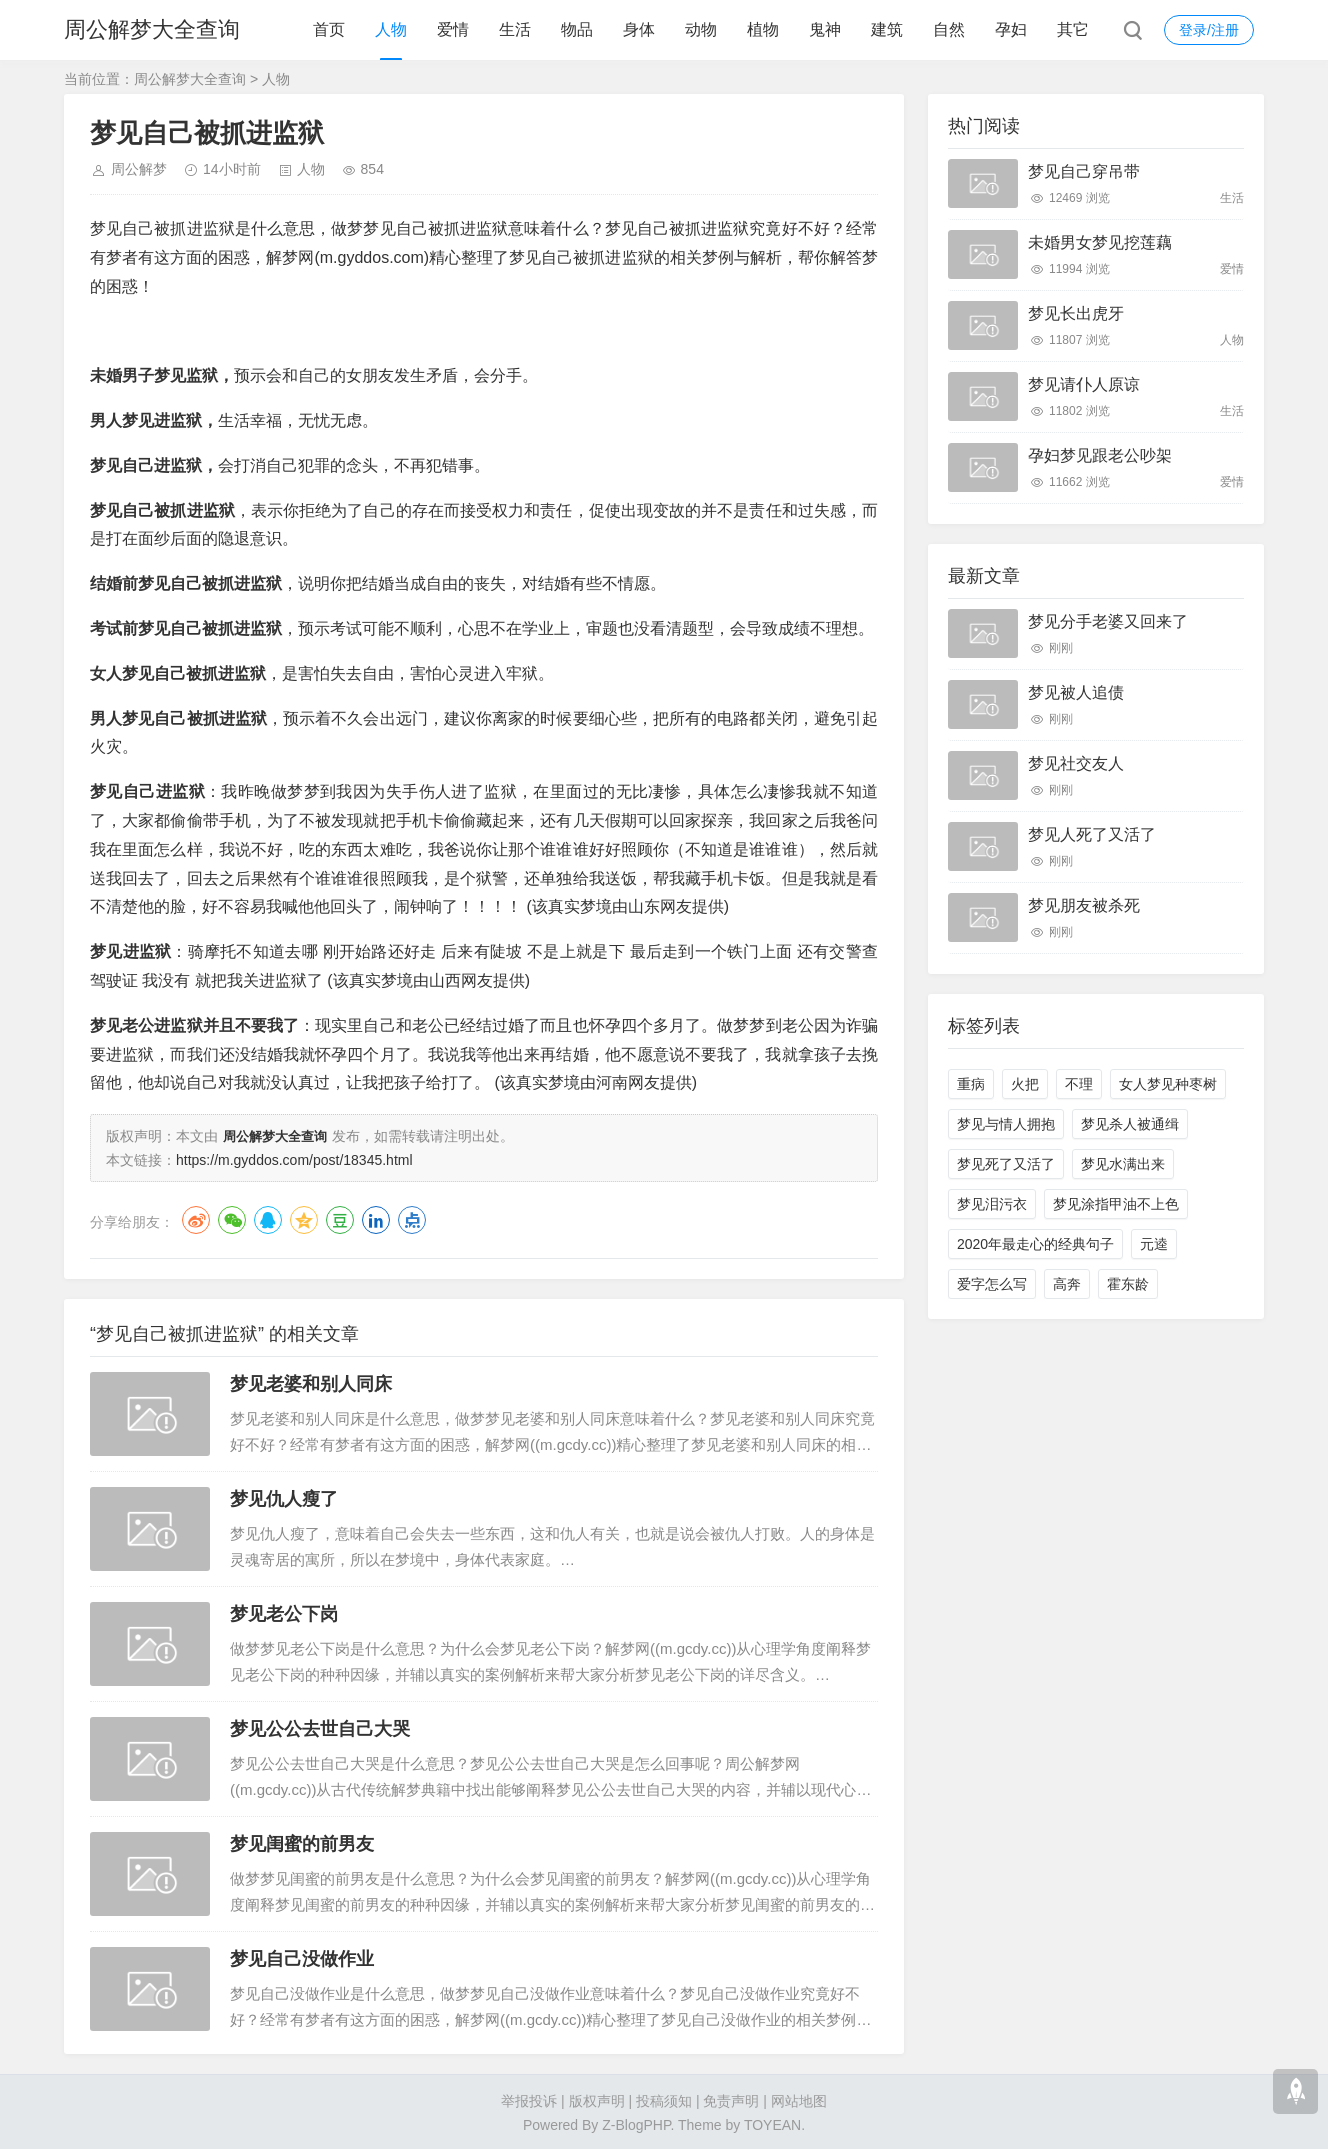 Image resolution: width=1328 pixels, height=2149 pixels. What do you see at coordinates (376, 1218) in the screenshot?
I see `LinkedIn` at bounding box center [376, 1218].